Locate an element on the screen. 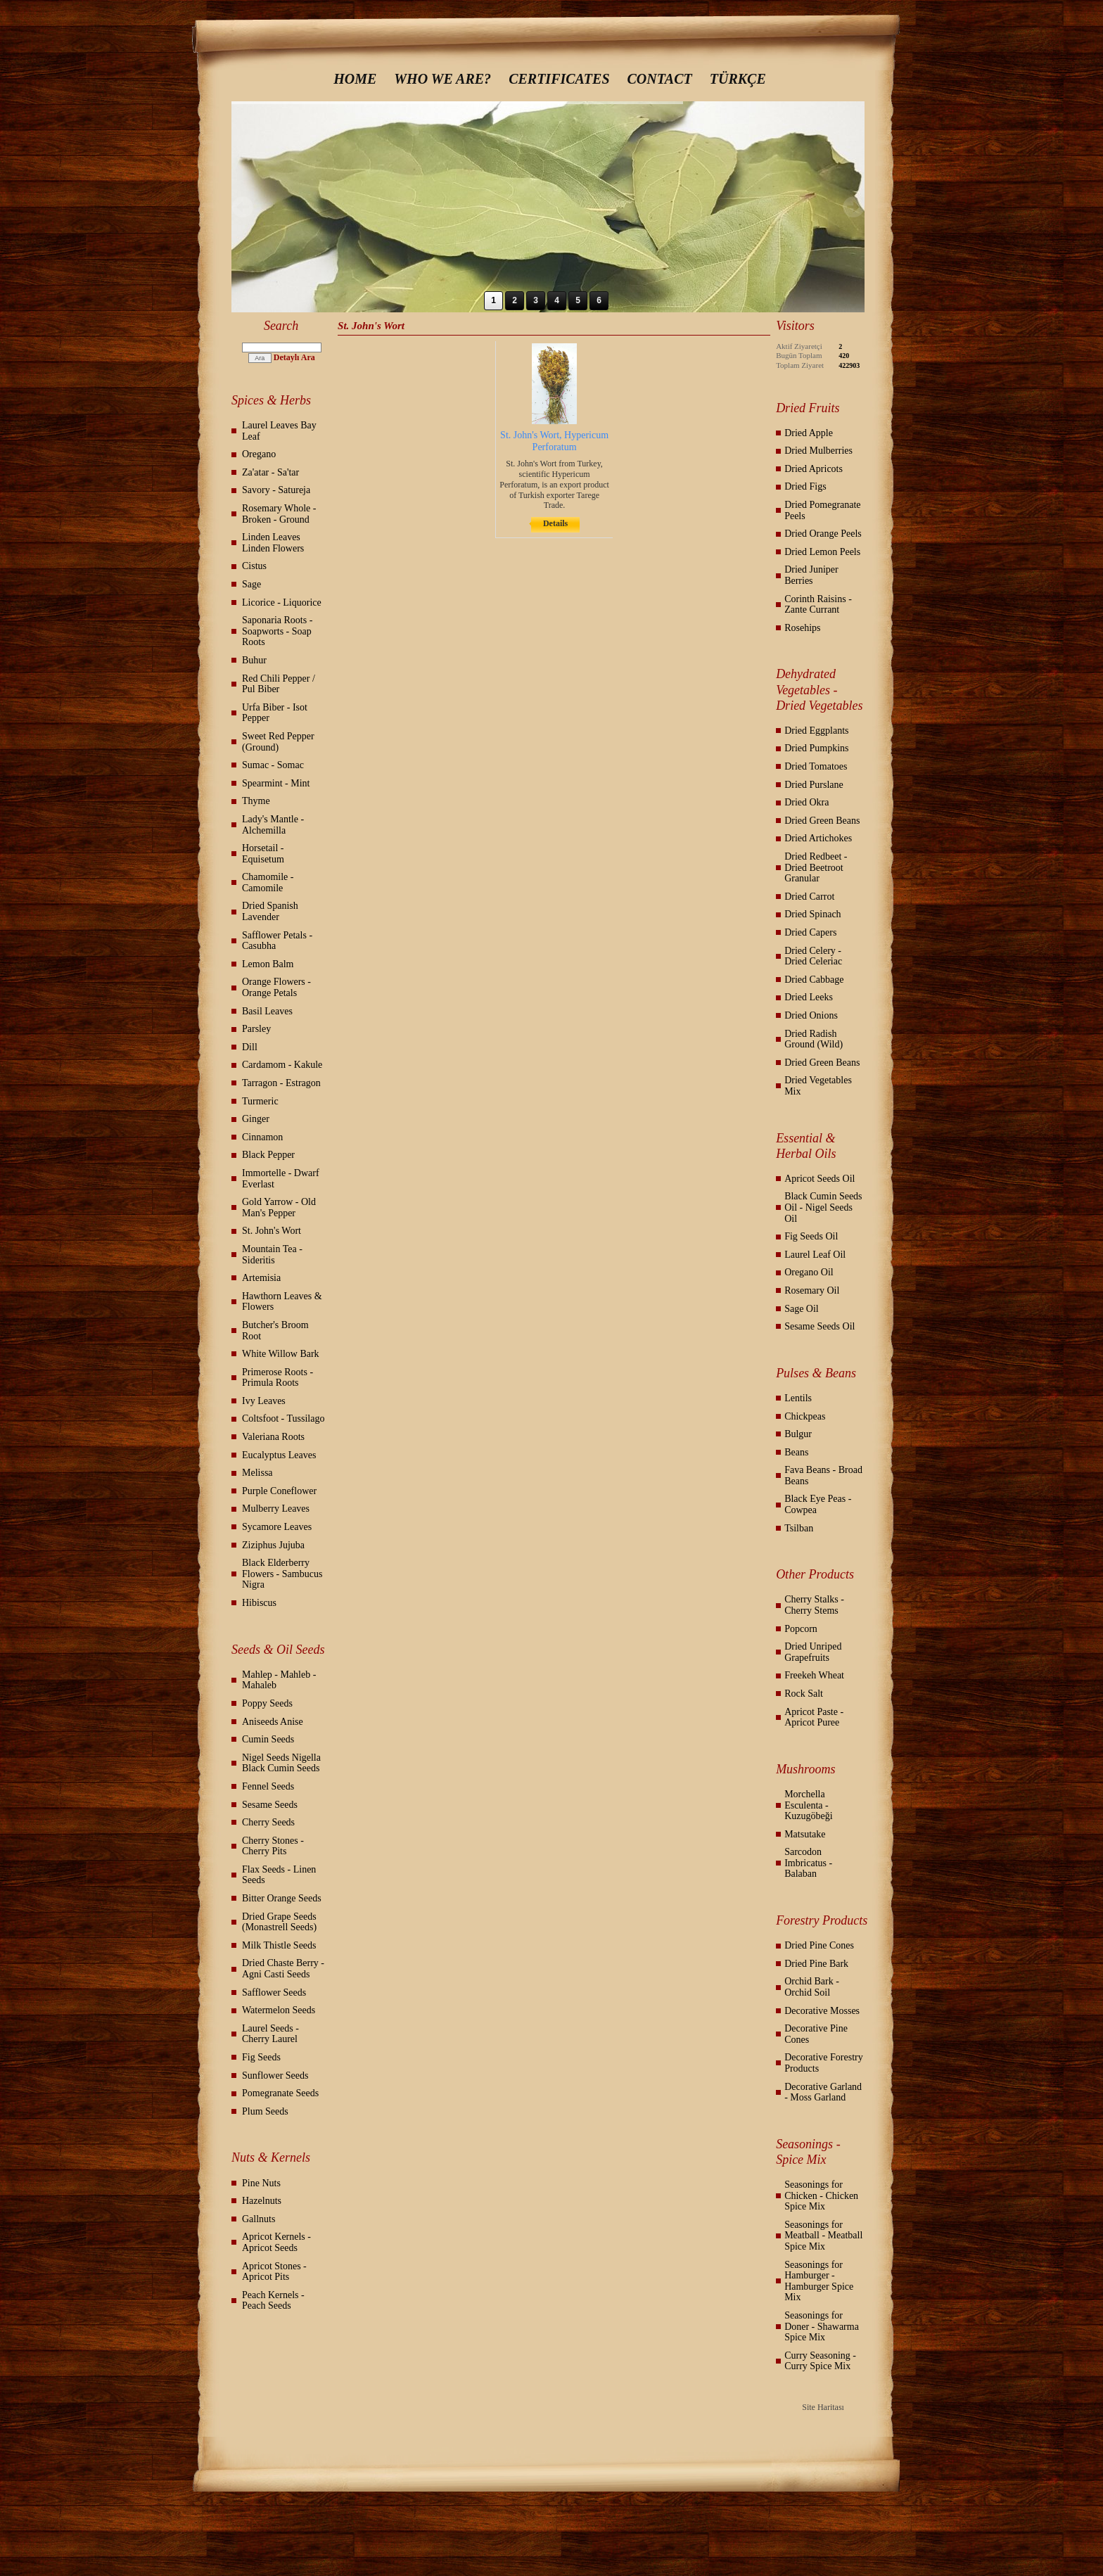 The width and height of the screenshot is (1103, 2576). Coltsfoot - Tussilago is located at coordinates (283, 1418).